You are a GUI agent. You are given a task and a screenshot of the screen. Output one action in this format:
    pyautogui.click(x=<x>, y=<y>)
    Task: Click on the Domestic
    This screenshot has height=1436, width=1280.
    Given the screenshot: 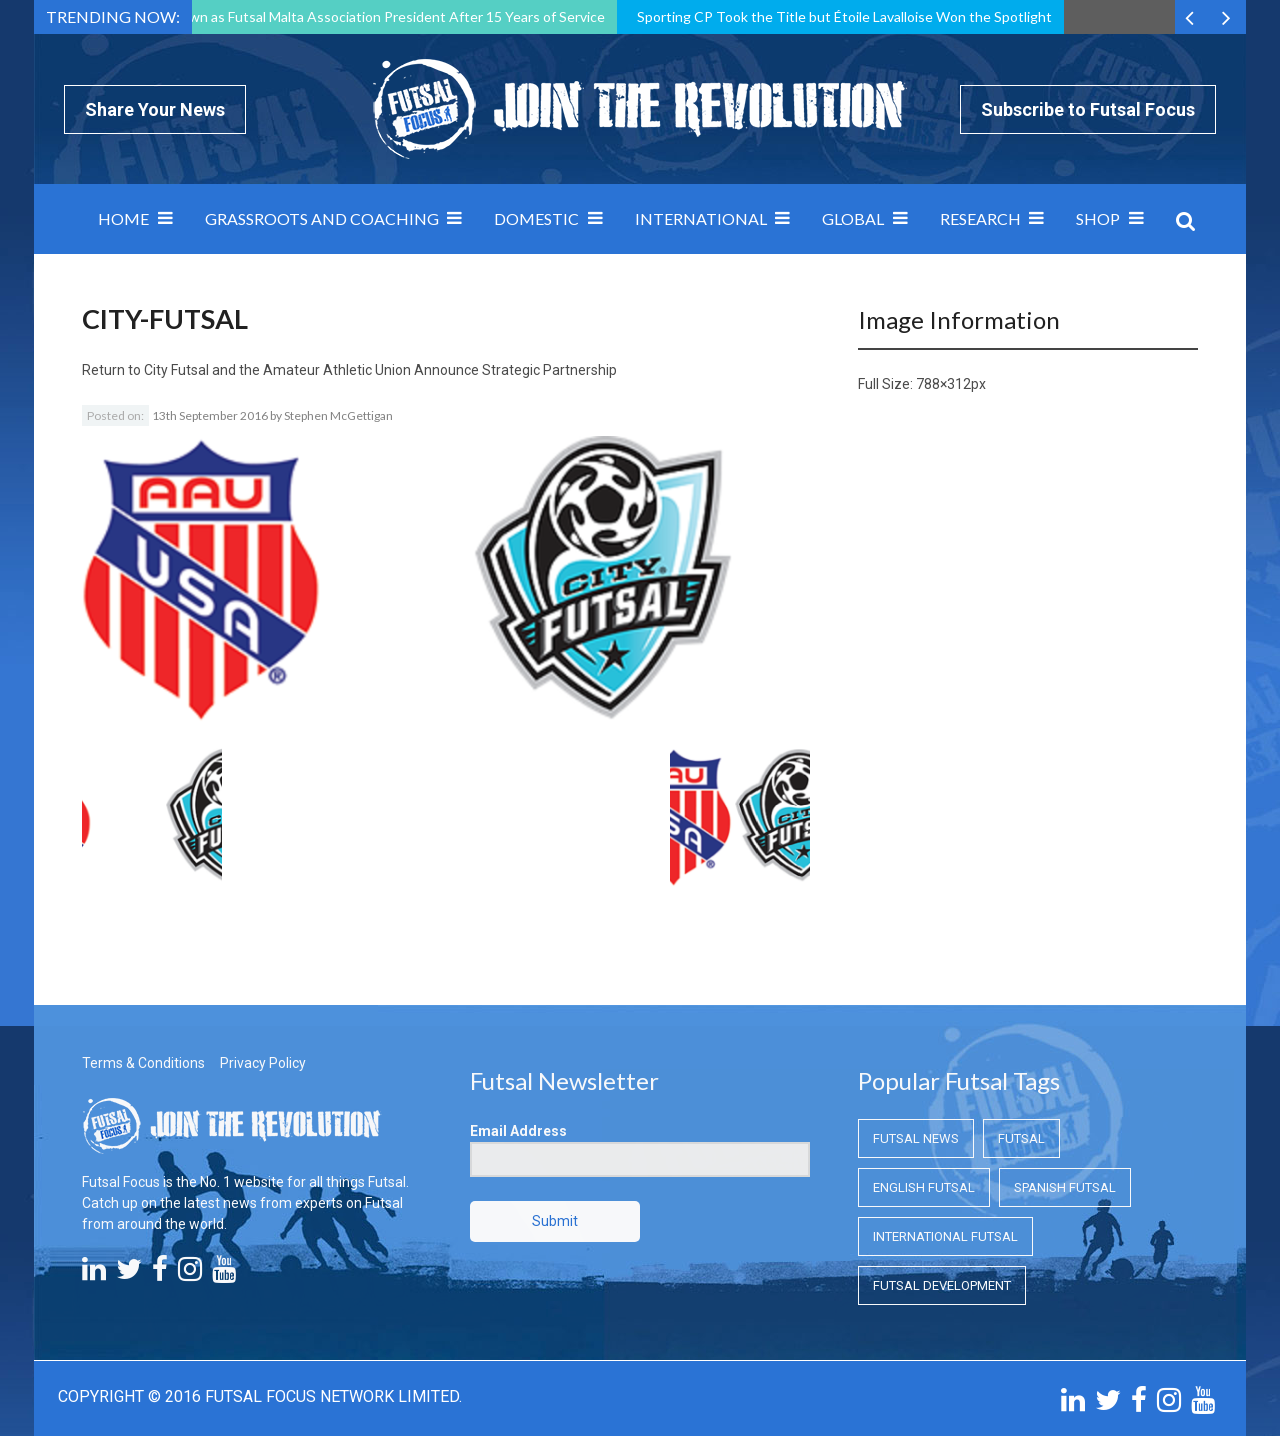 What is the action you would take?
    pyautogui.click(x=536, y=218)
    